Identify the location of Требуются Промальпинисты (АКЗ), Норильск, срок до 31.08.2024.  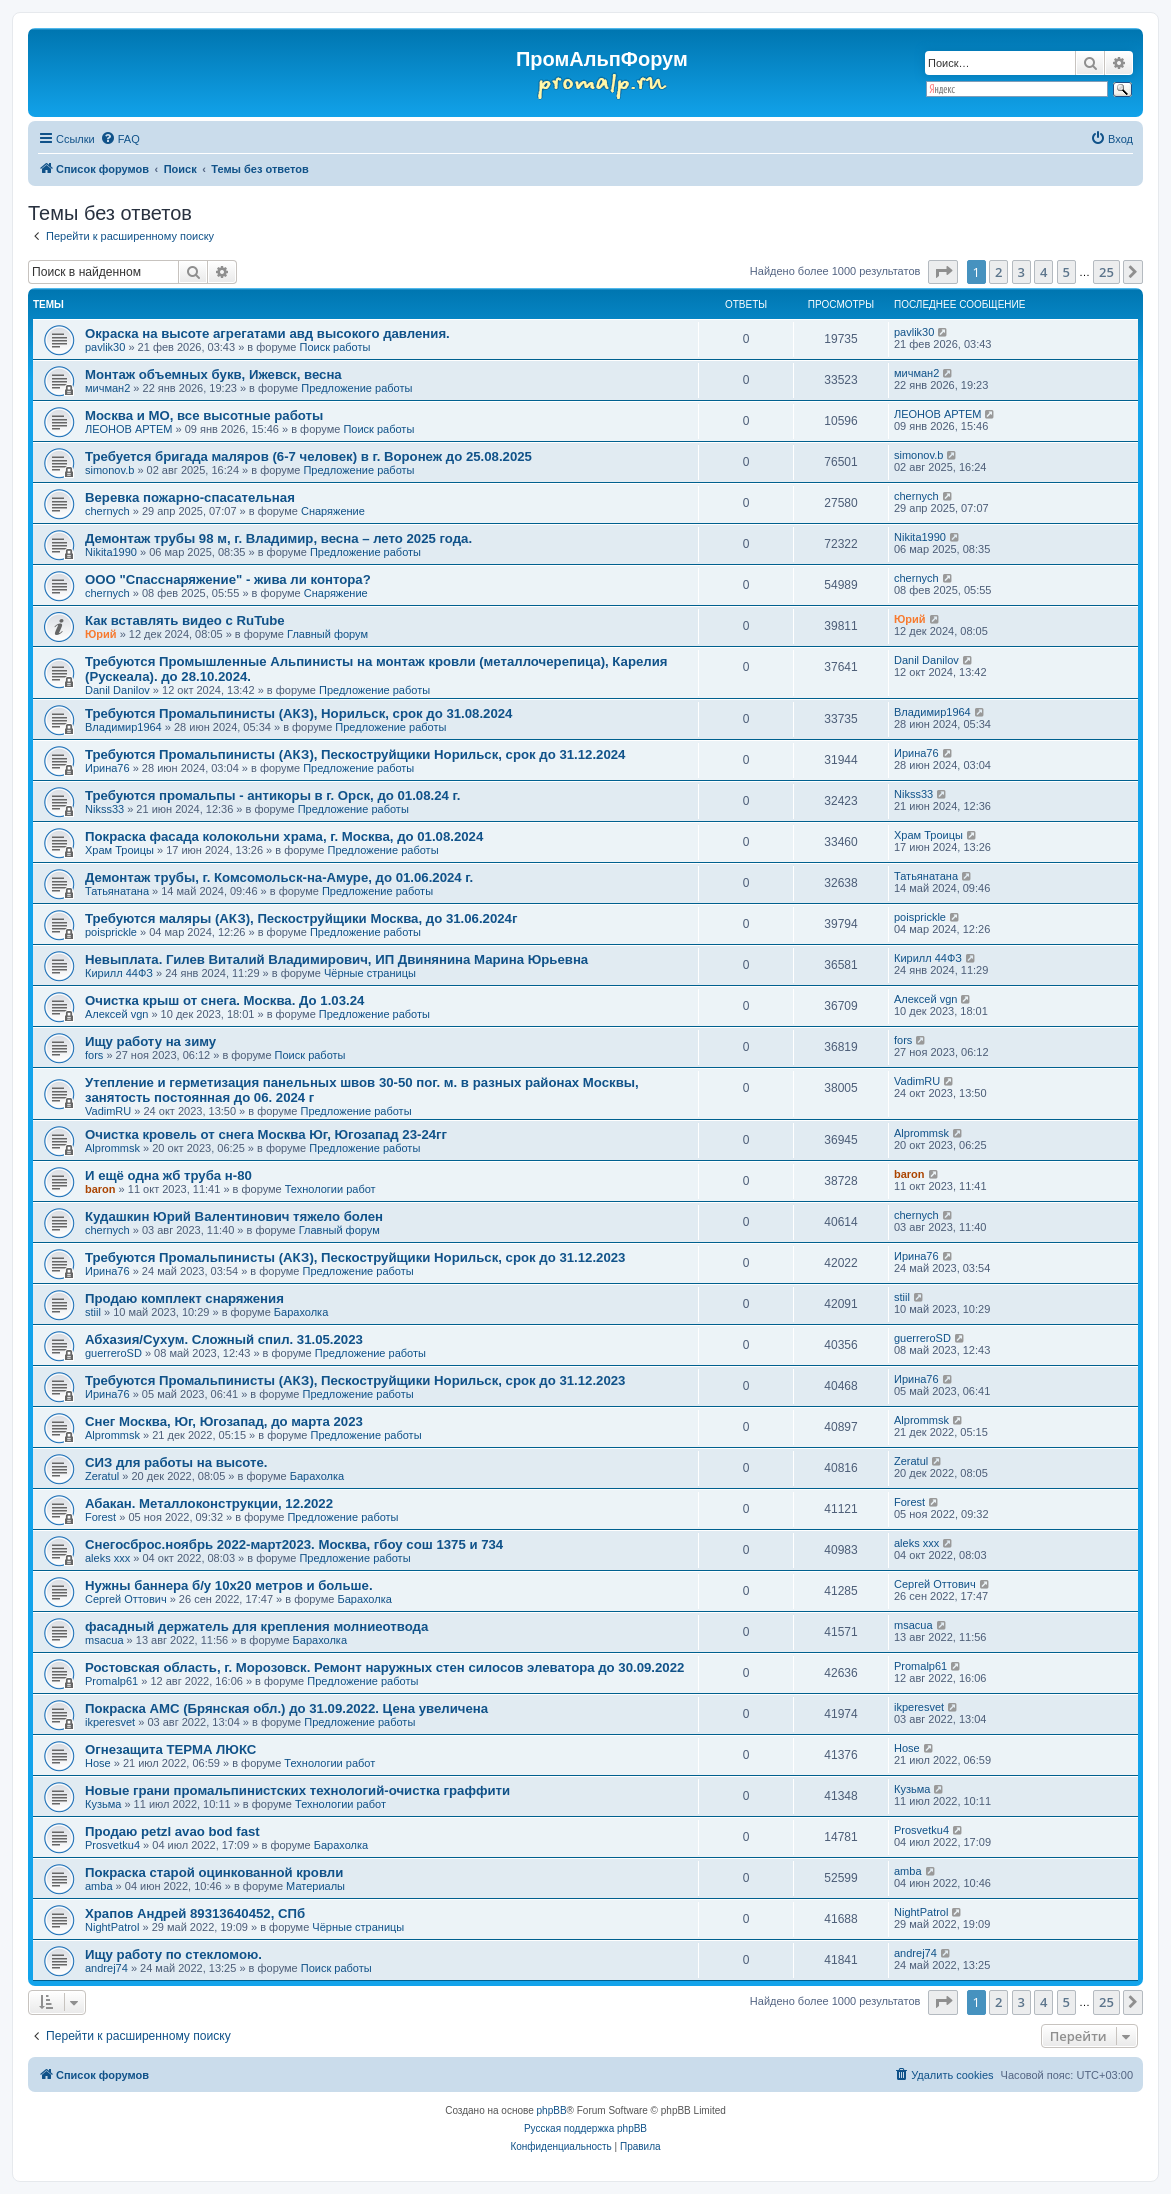
(298, 713).